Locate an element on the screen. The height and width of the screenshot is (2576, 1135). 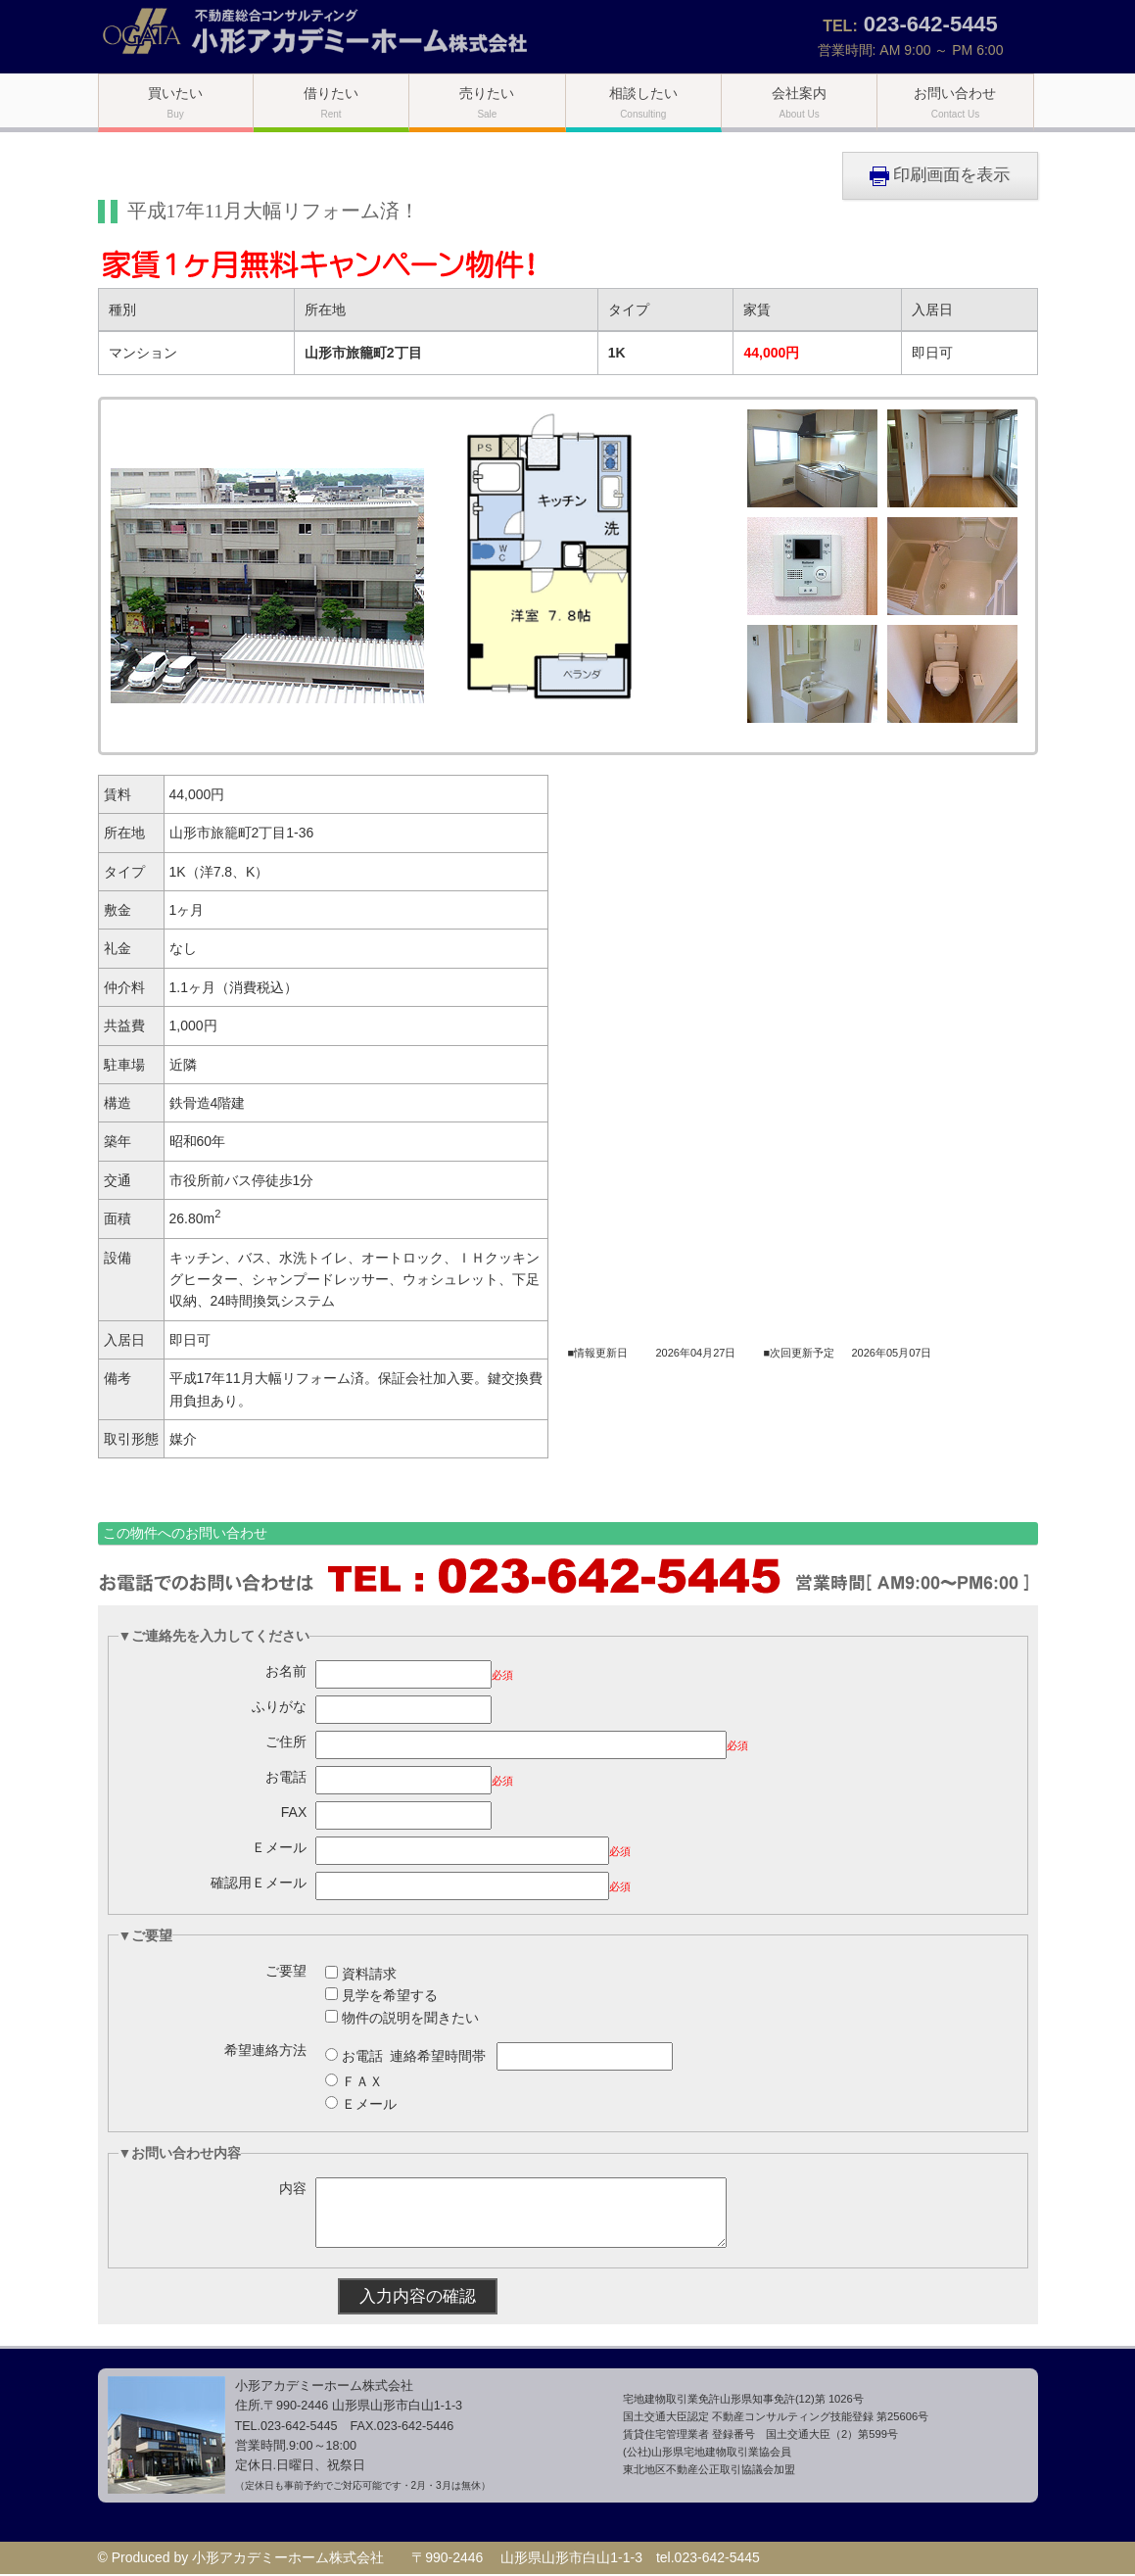
確認用Ｅメール is located at coordinates (259, 1882).